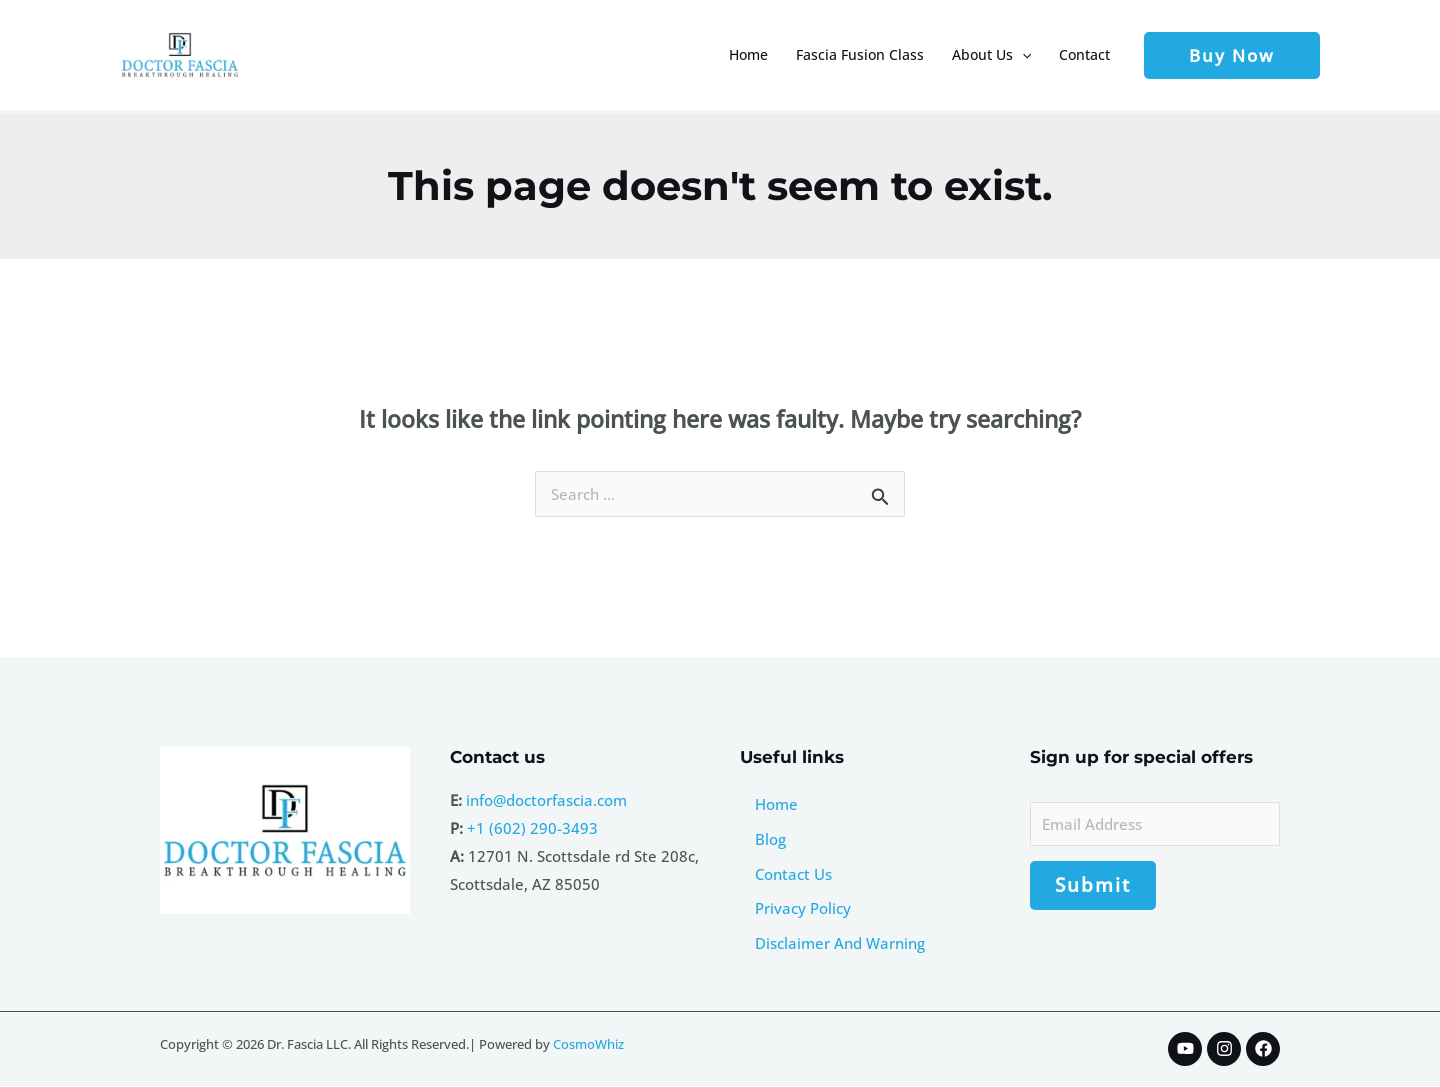 The image size is (1440, 1087). What do you see at coordinates (860, 54) in the screenshot?
I see `Fascia Fusion Class` at bounding box center [860, 54].